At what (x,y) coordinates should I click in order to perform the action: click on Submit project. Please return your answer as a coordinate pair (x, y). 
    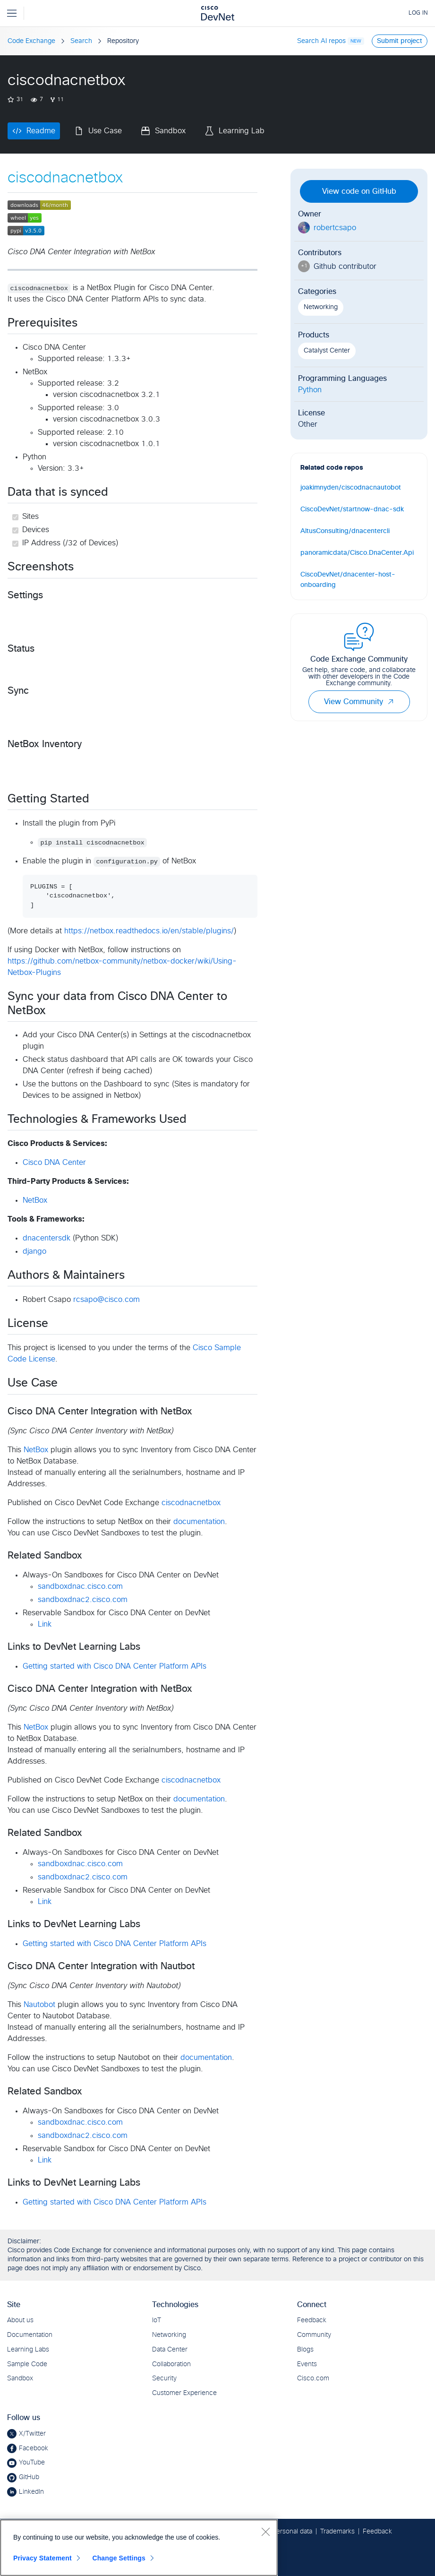
    Looking at the image, I should click on (399, 41).